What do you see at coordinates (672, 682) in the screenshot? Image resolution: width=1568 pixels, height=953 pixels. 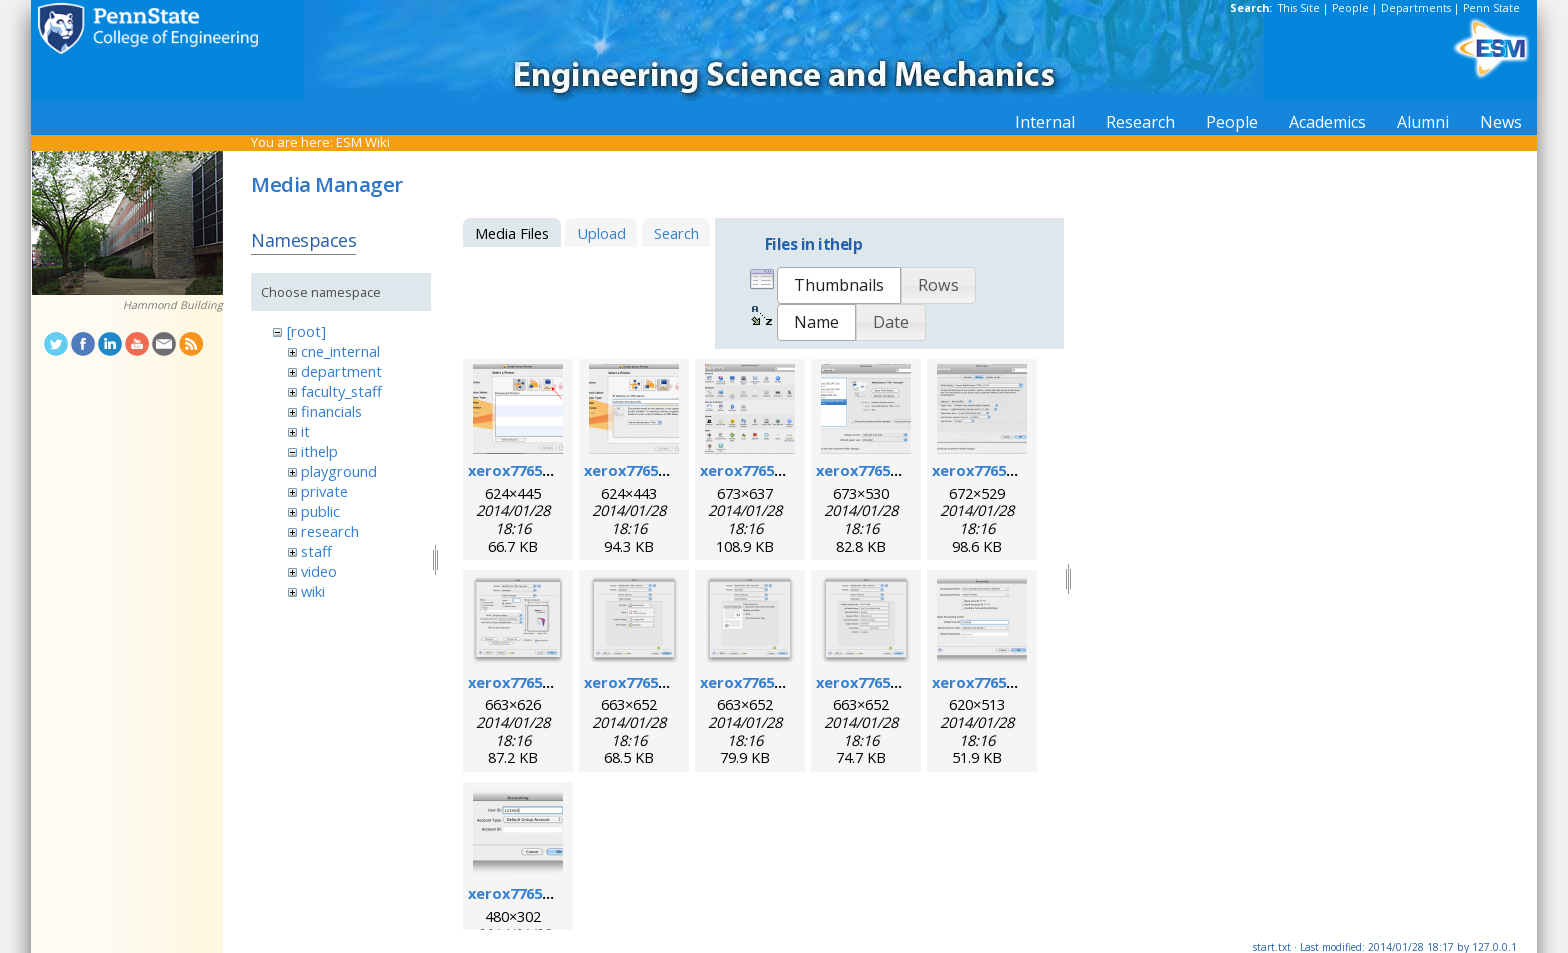 I see `xerox7765macosx_7.png` at bounding box center [672, 682].